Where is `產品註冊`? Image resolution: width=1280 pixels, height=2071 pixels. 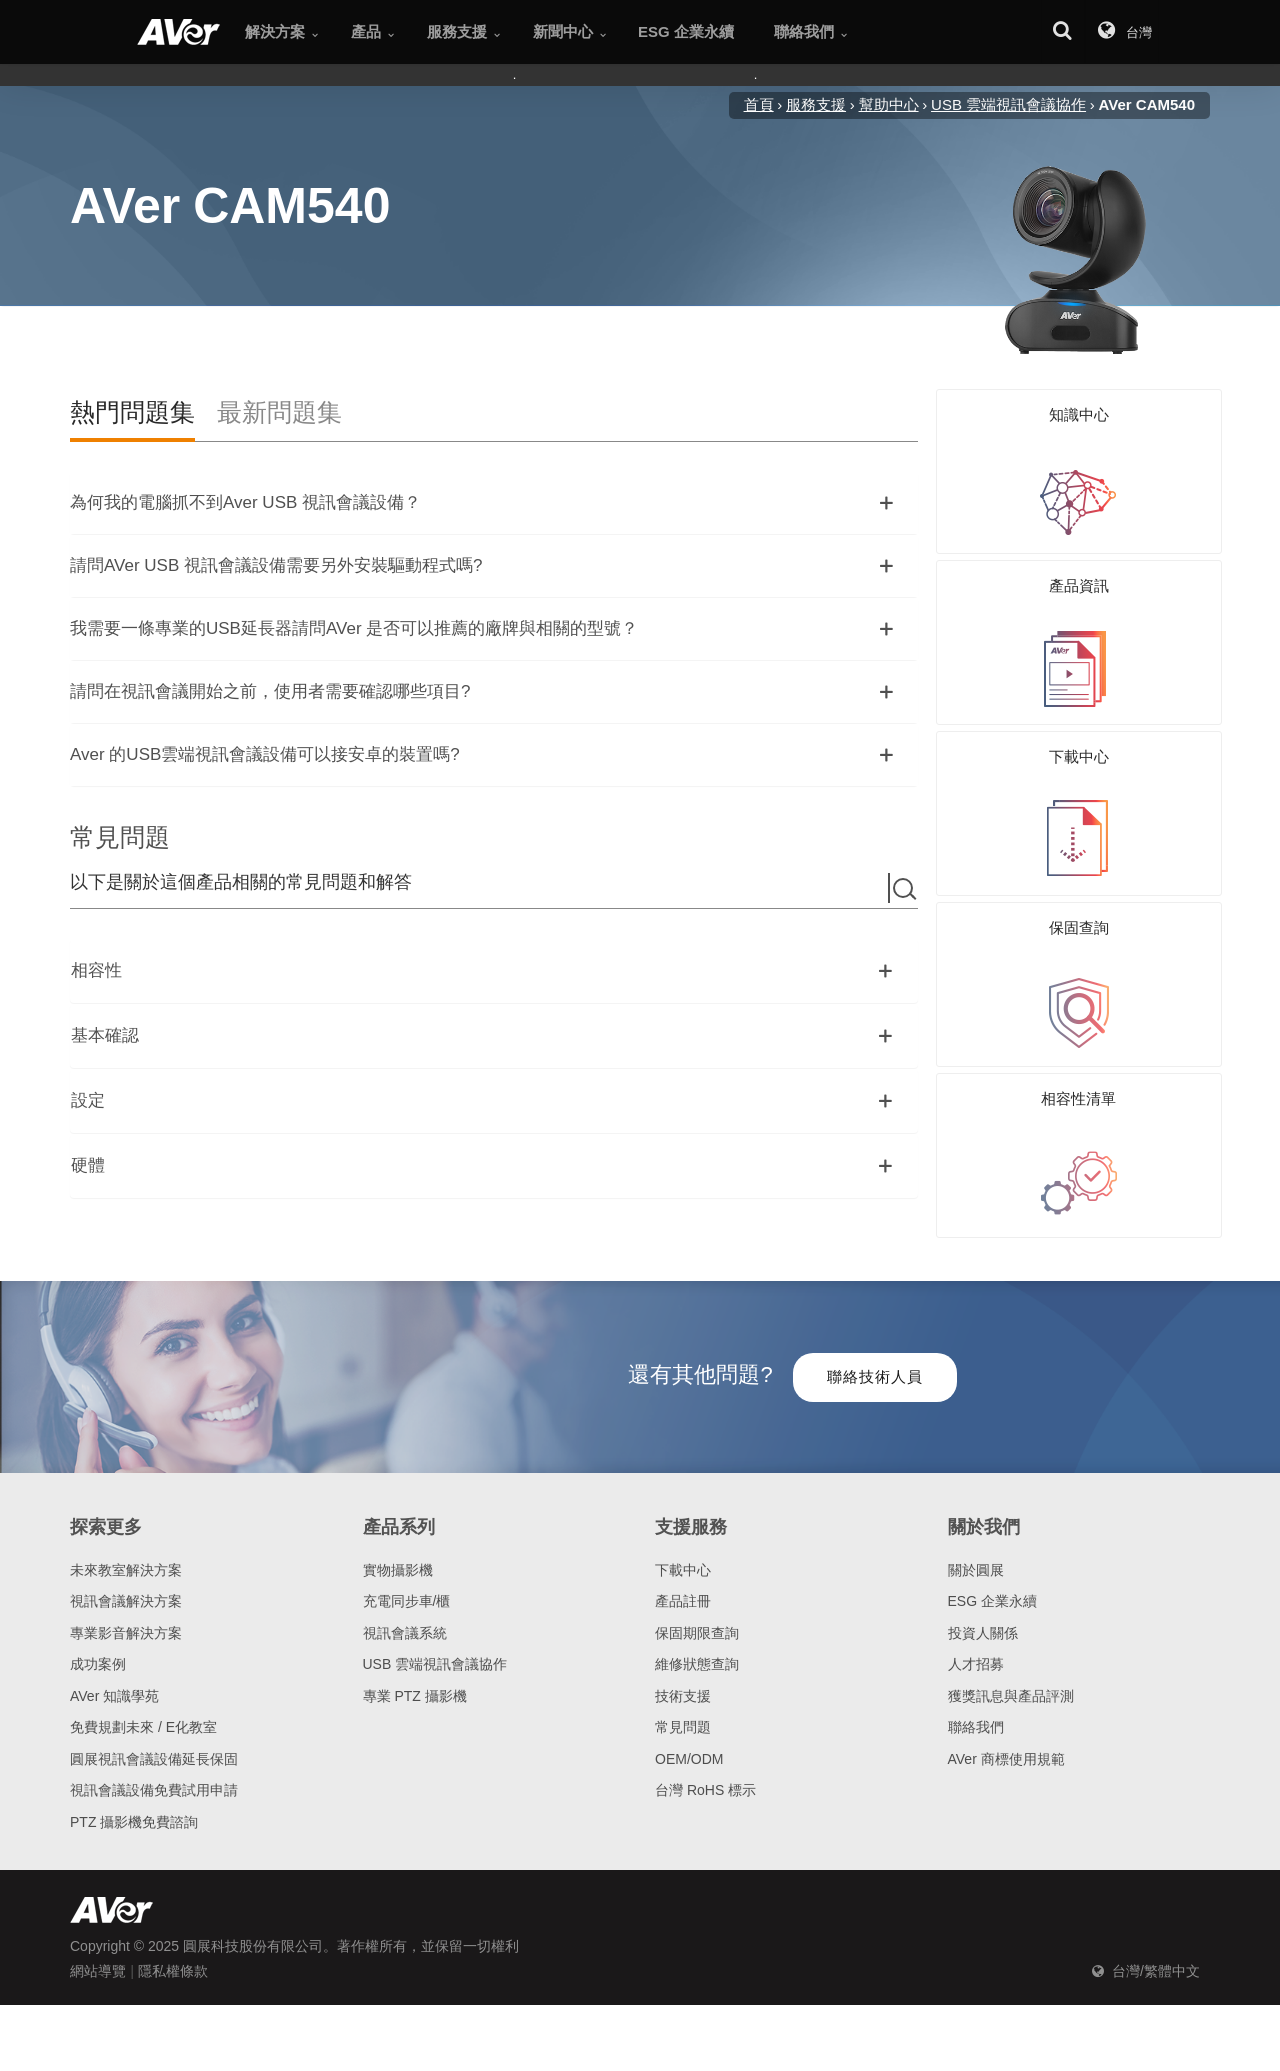
產品註冊 is located at coordinates (683, 1588).